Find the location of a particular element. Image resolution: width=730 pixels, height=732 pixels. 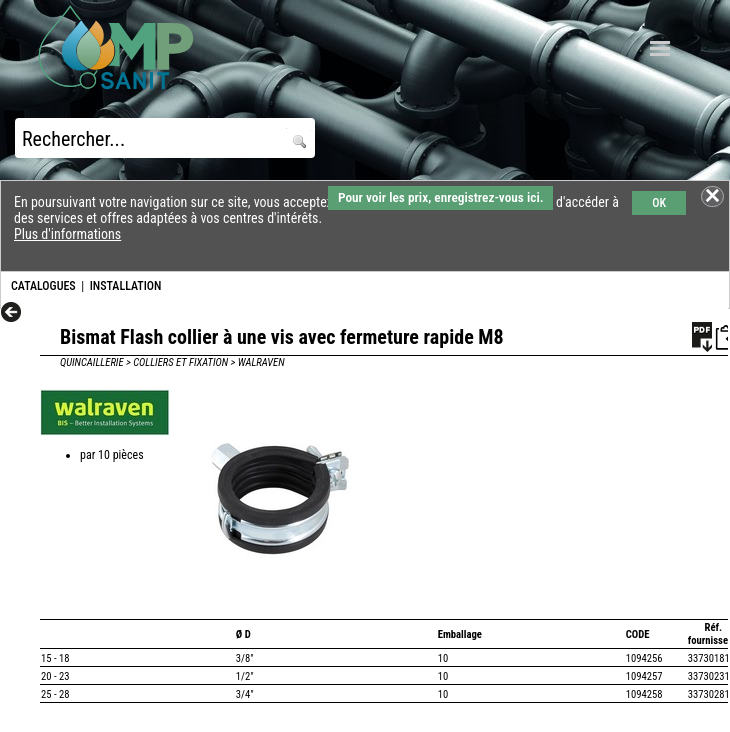

INSTALLATION is located at coordinates (126, 286).